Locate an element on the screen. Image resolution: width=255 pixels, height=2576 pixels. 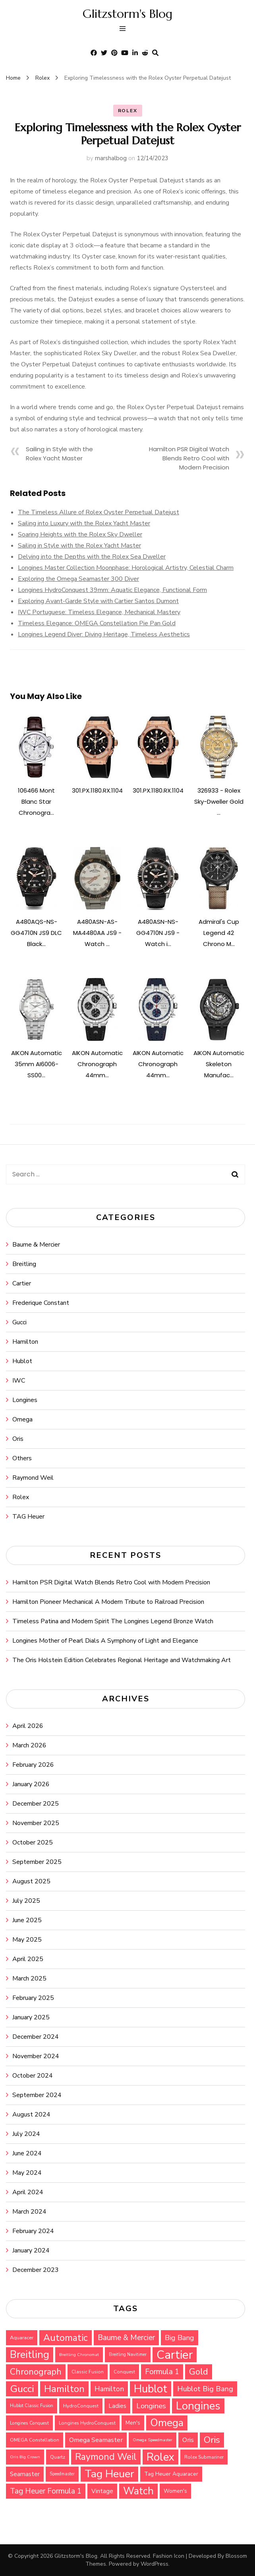
Cartier [Cartier (131 items)] is located at coordinates (174, 2354).